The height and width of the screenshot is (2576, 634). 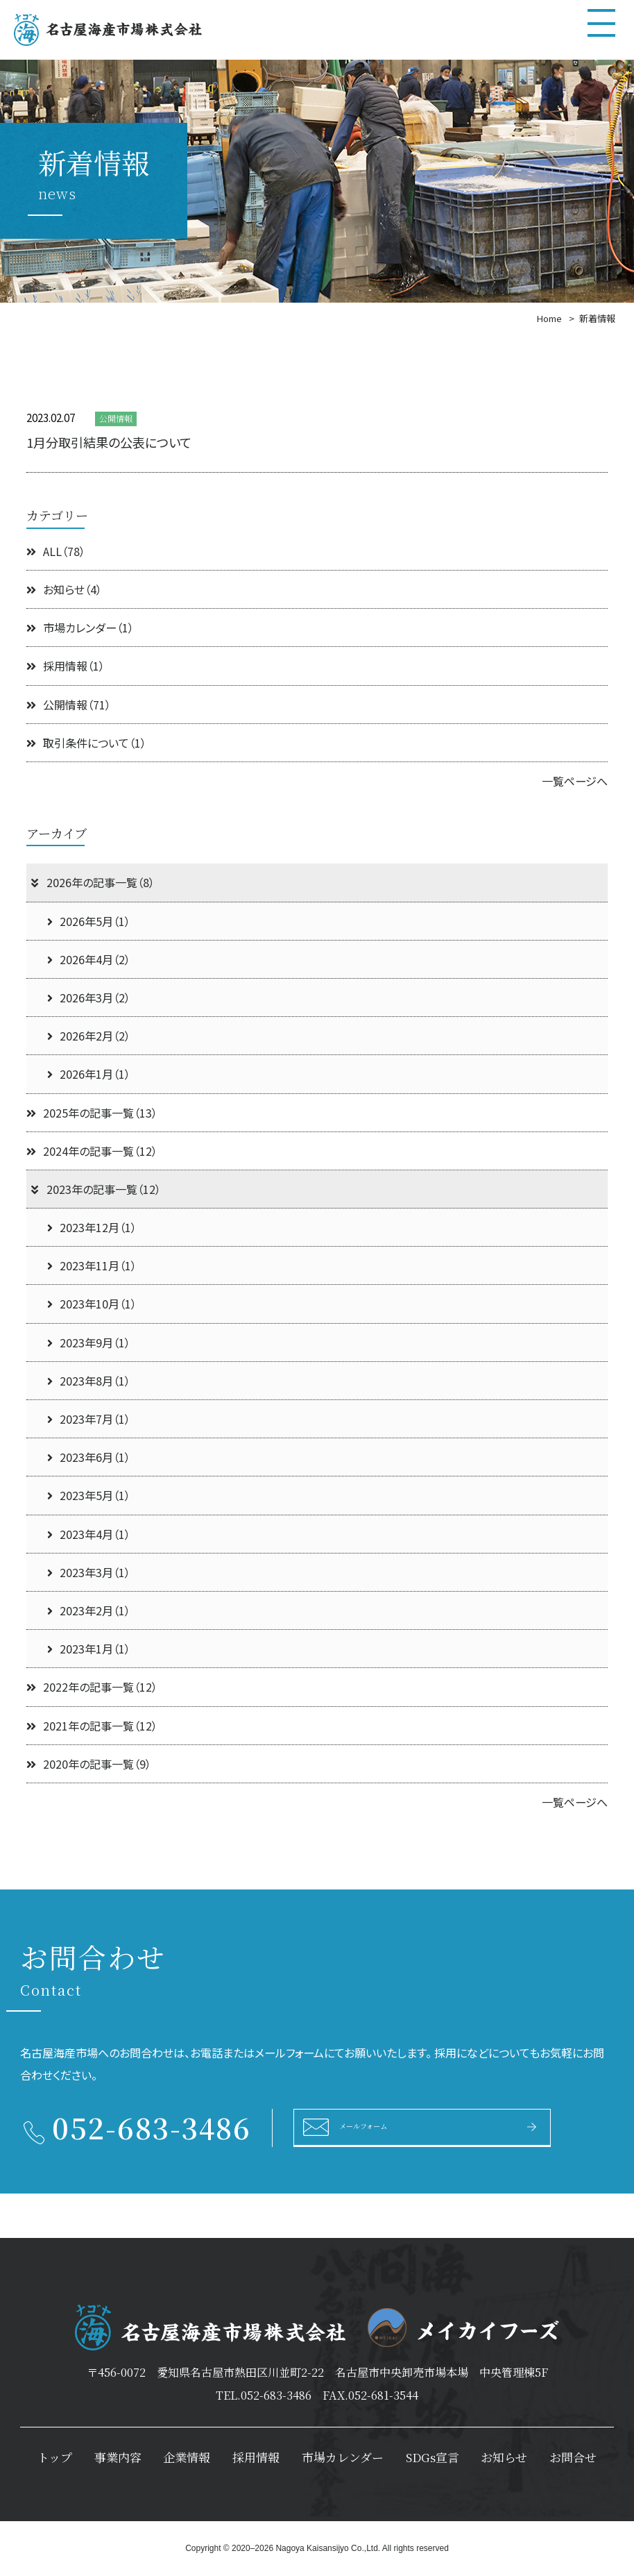 What do you see at coordinates (80, 627) in the screenshot?
I see `市場カレンダー（1）` at bounding box center [80, 627].